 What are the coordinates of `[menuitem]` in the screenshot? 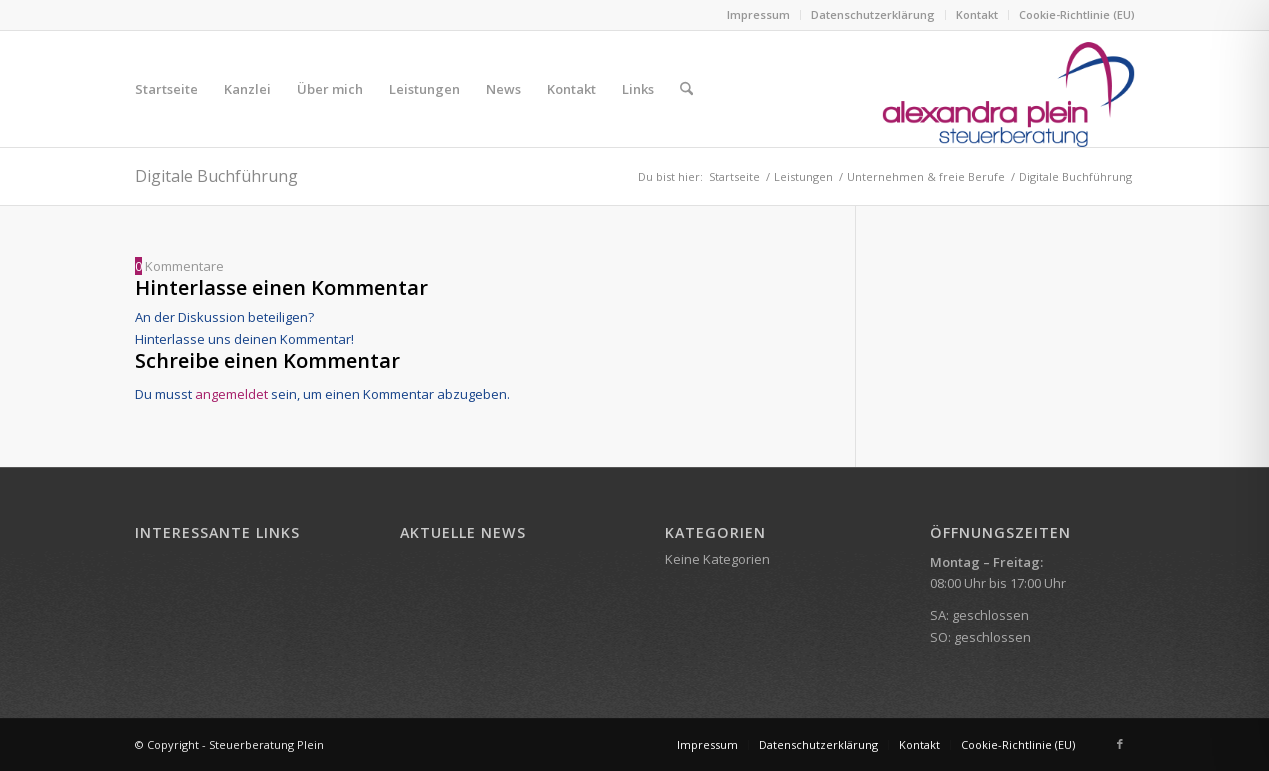 It's located at (759, 15).